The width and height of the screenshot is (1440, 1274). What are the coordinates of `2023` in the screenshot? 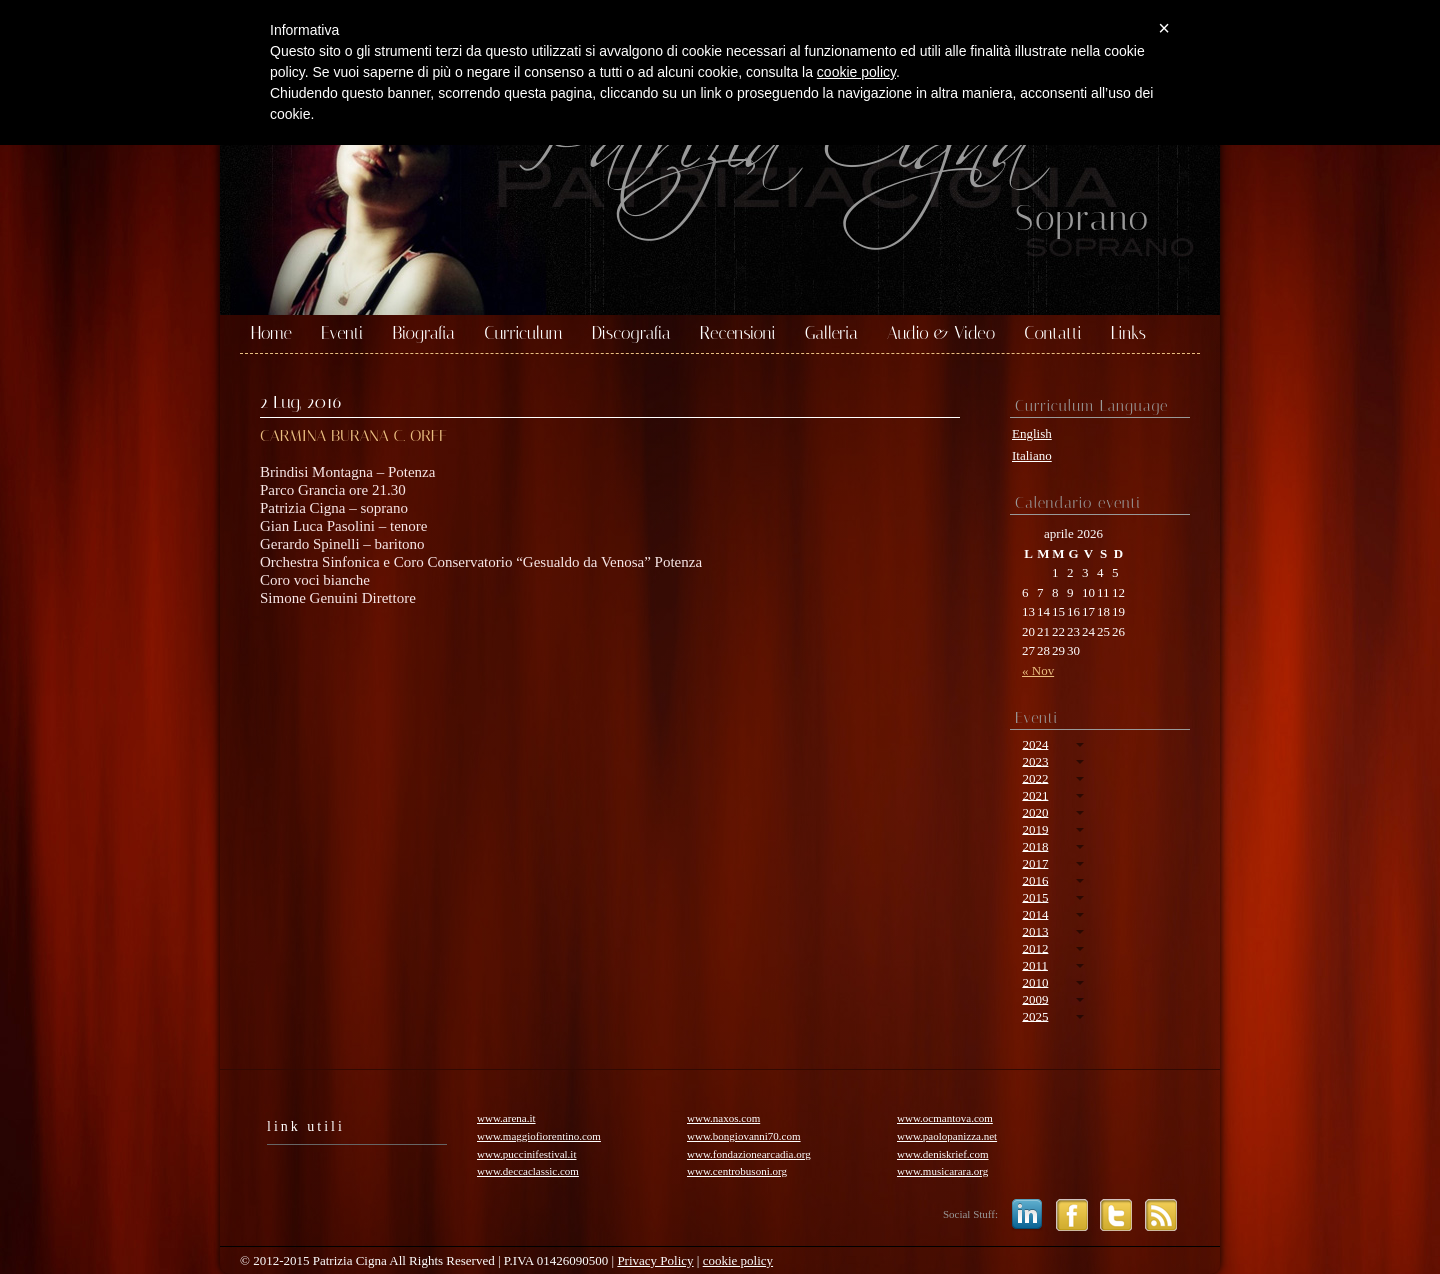 It's located at (1035, 760).